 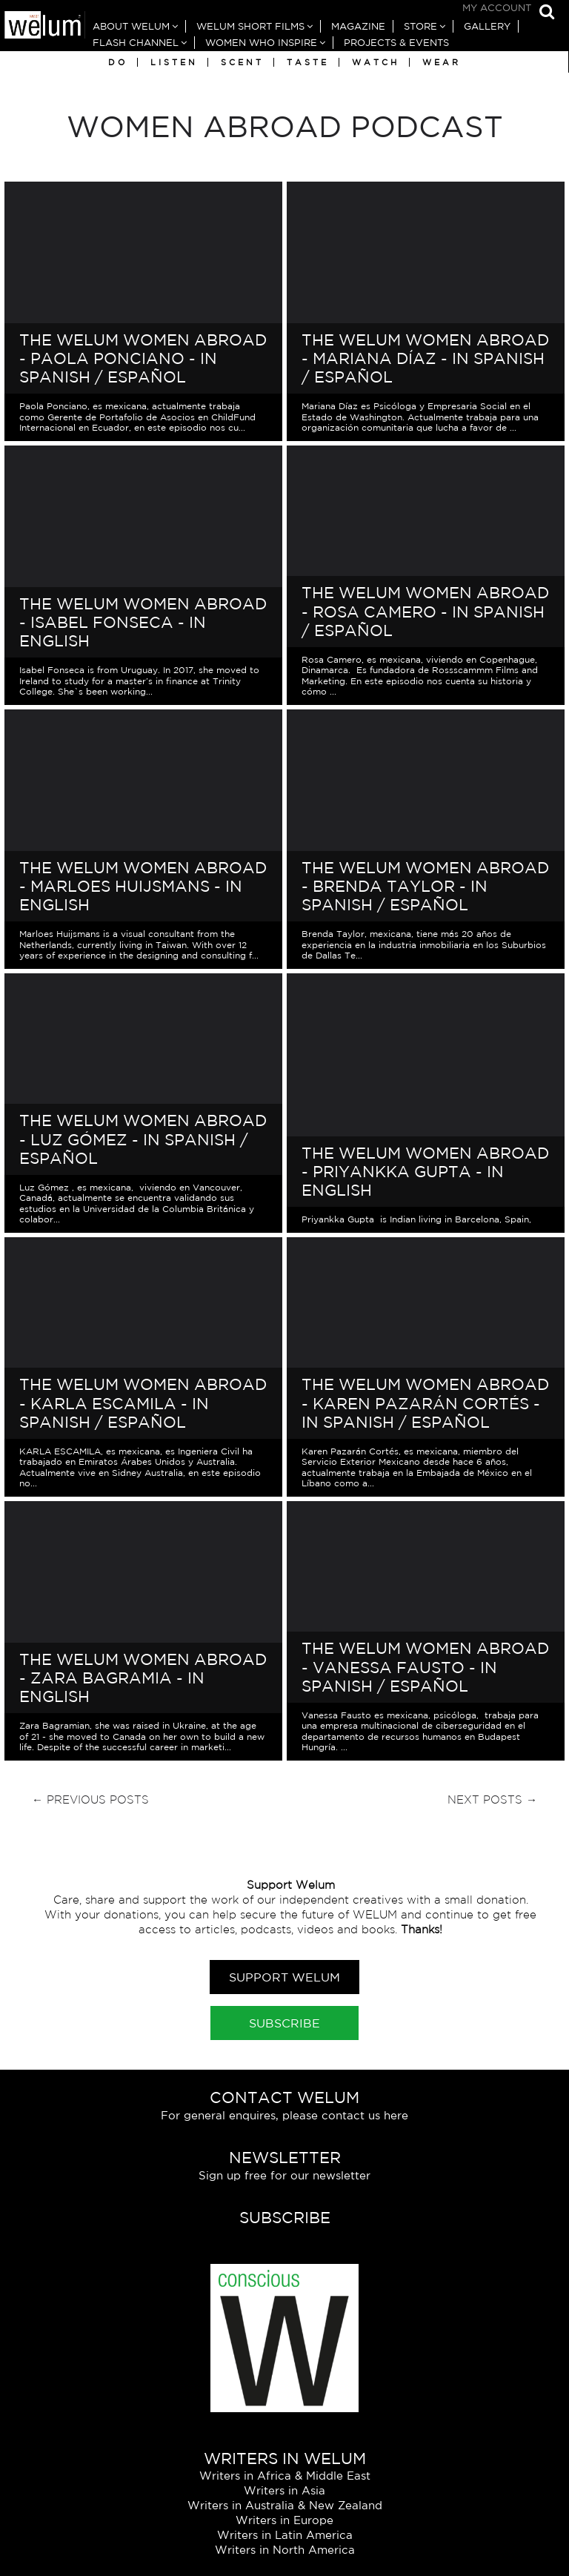 What do you see at coordinates (308, 62) in the screenshot?
I see `Taste` at bounding box center [308, 62].